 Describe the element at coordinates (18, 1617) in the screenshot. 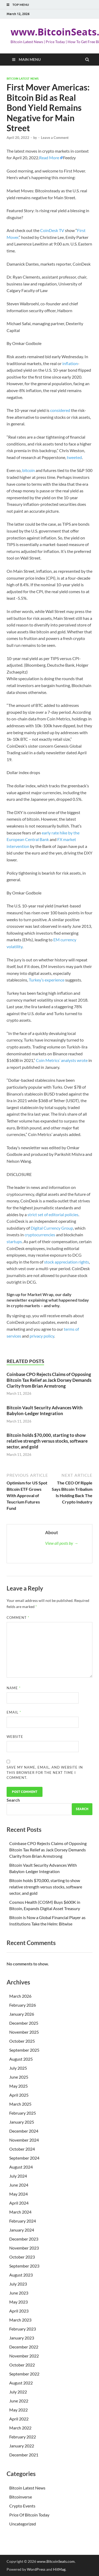

I see `Comment` at that location.